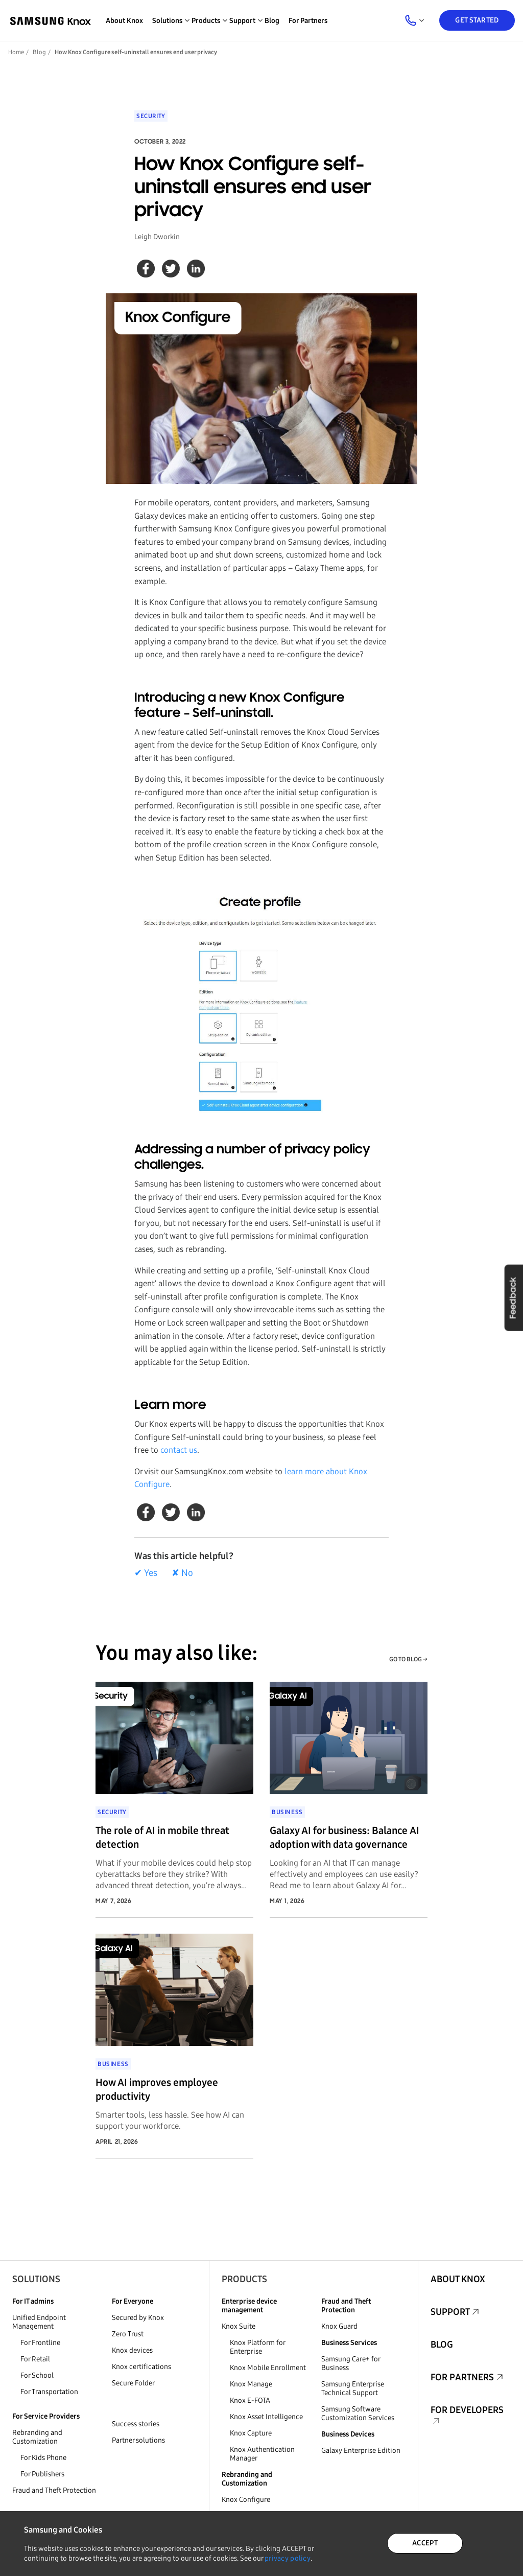  Describe the element at coordinates (272, 20) in the screenshot. I see `Blog` at that location.